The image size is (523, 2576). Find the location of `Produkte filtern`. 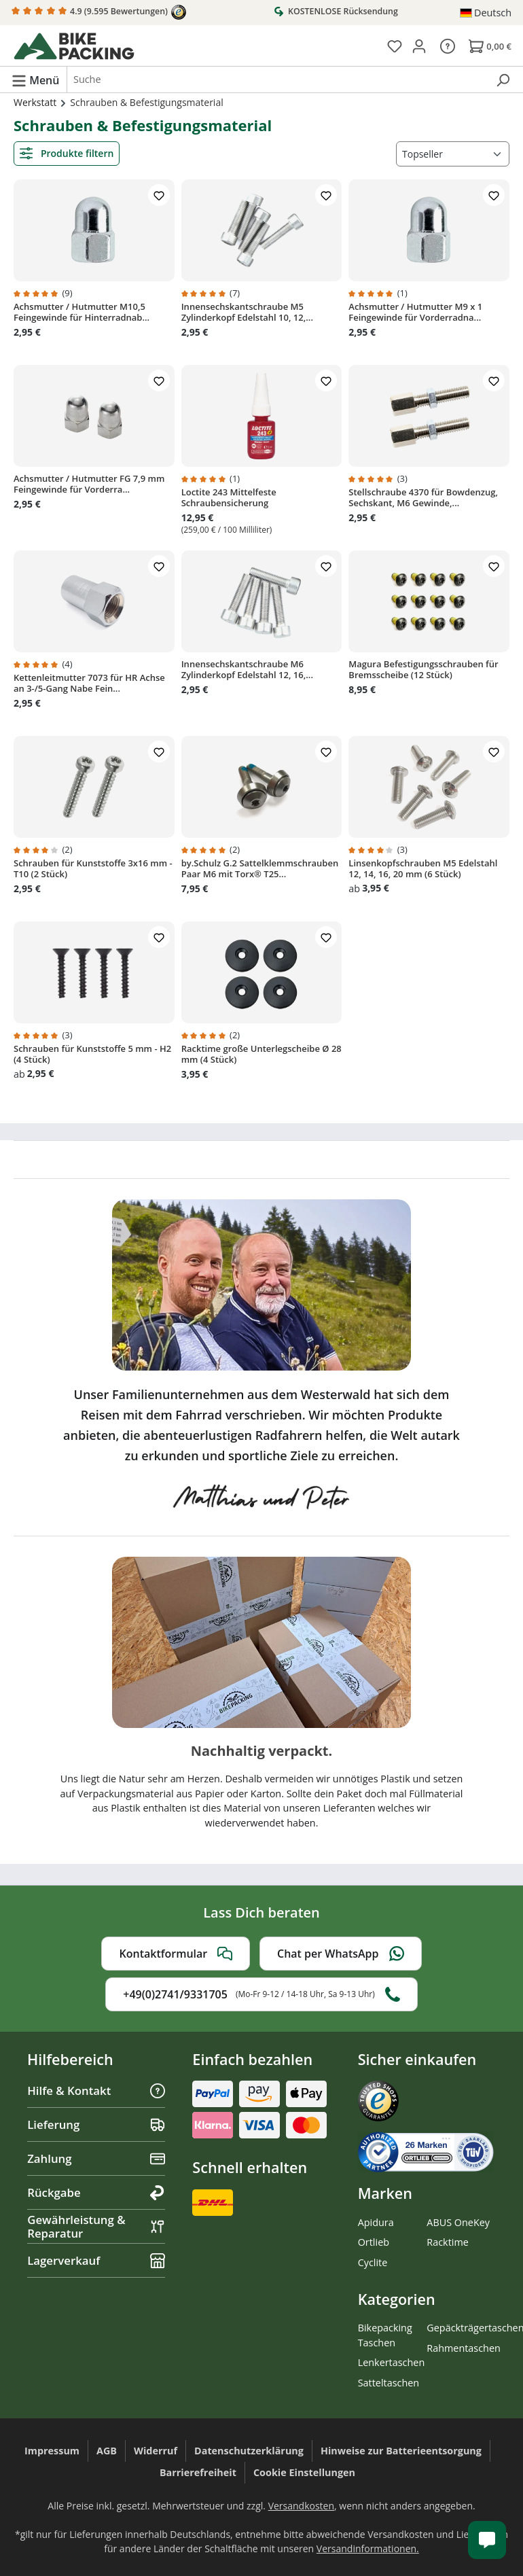

Produkte filtern is located at coordinates (66, 153).